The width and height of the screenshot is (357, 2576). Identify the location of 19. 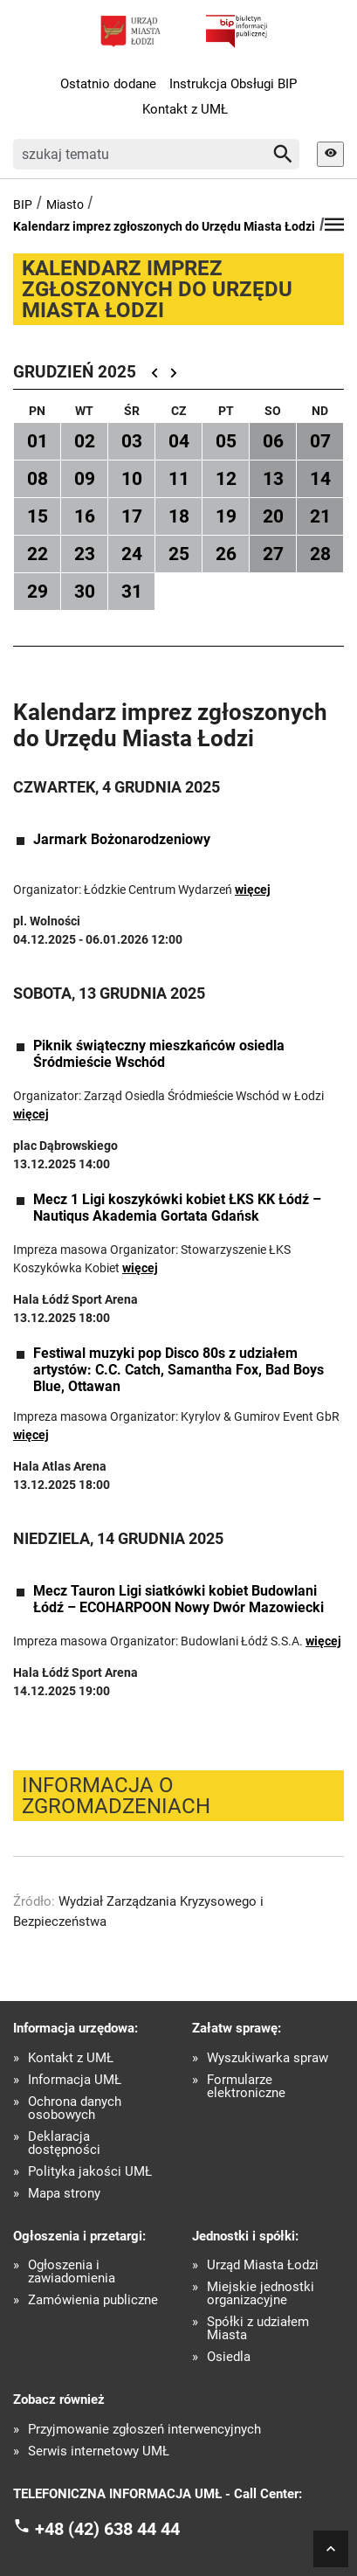
(226, 516).